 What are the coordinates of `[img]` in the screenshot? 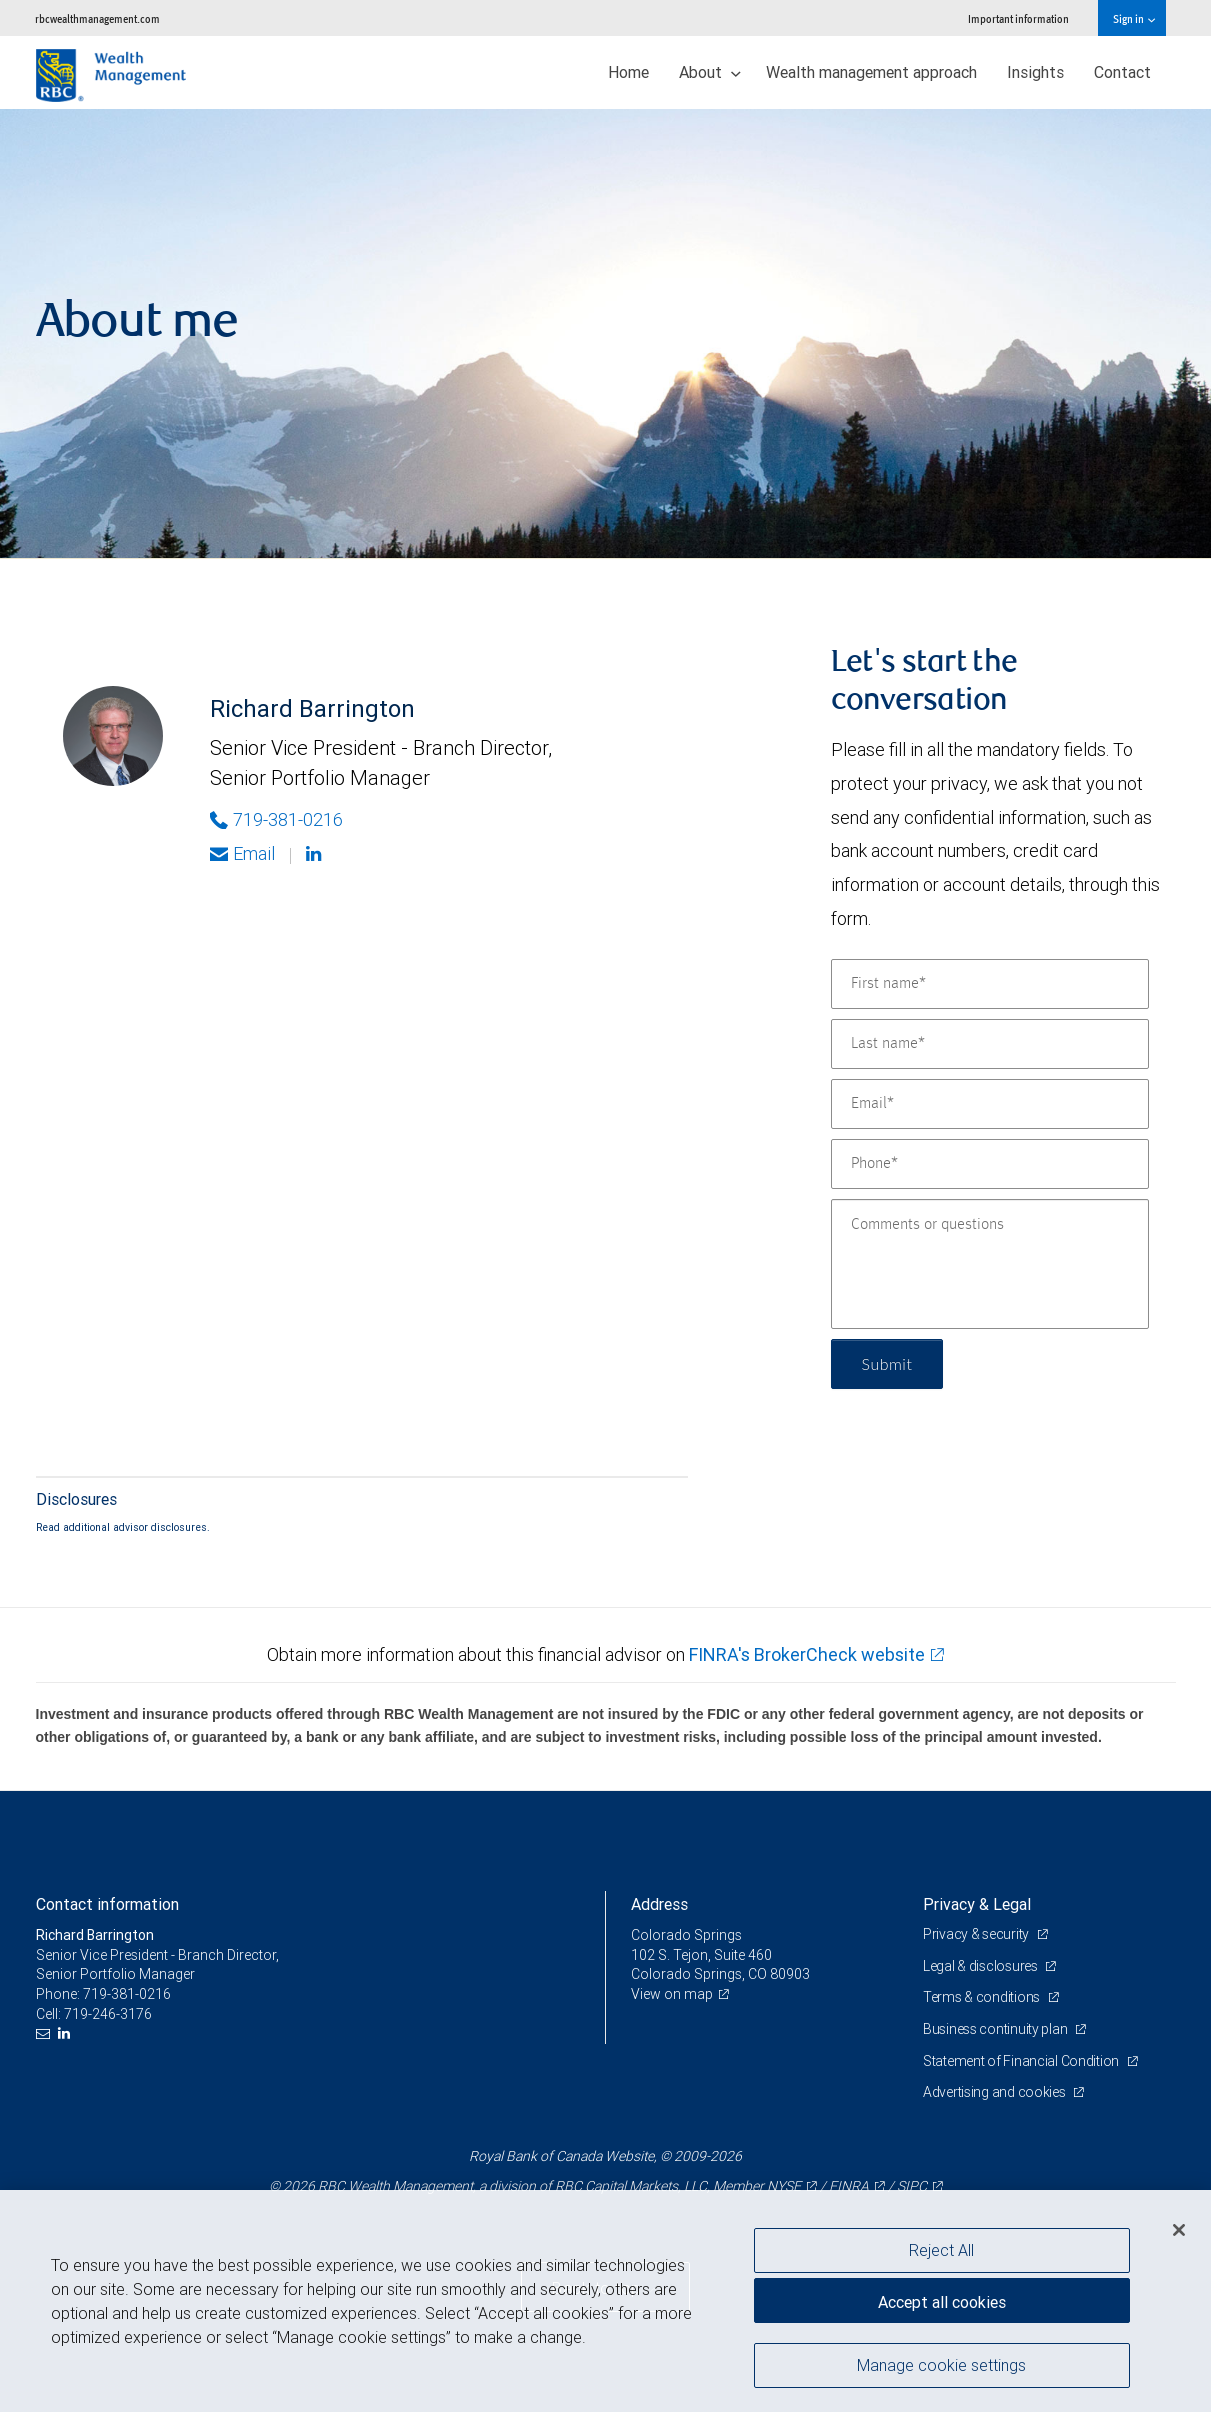 It's located at (605, 334).